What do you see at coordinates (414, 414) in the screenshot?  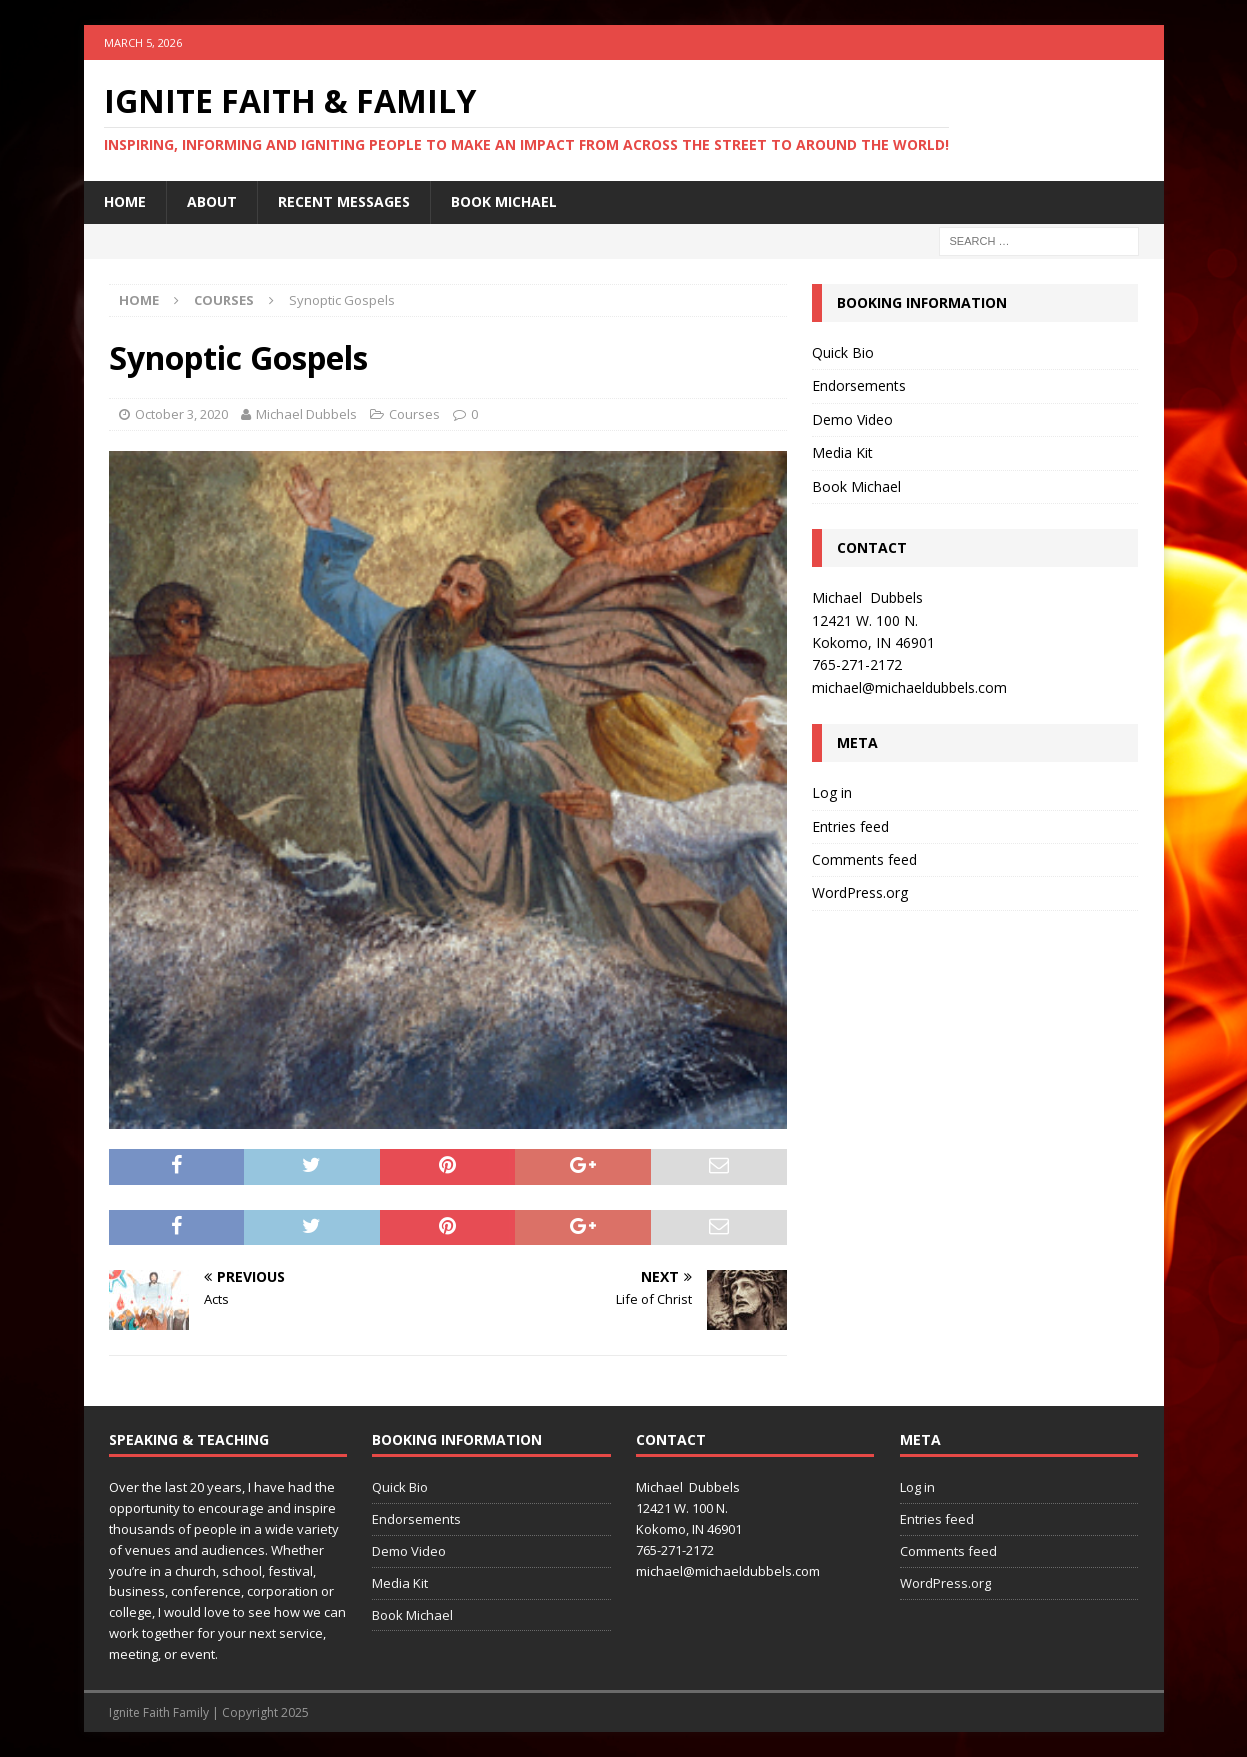 I see `Courses` at bounding box center [414, 414].